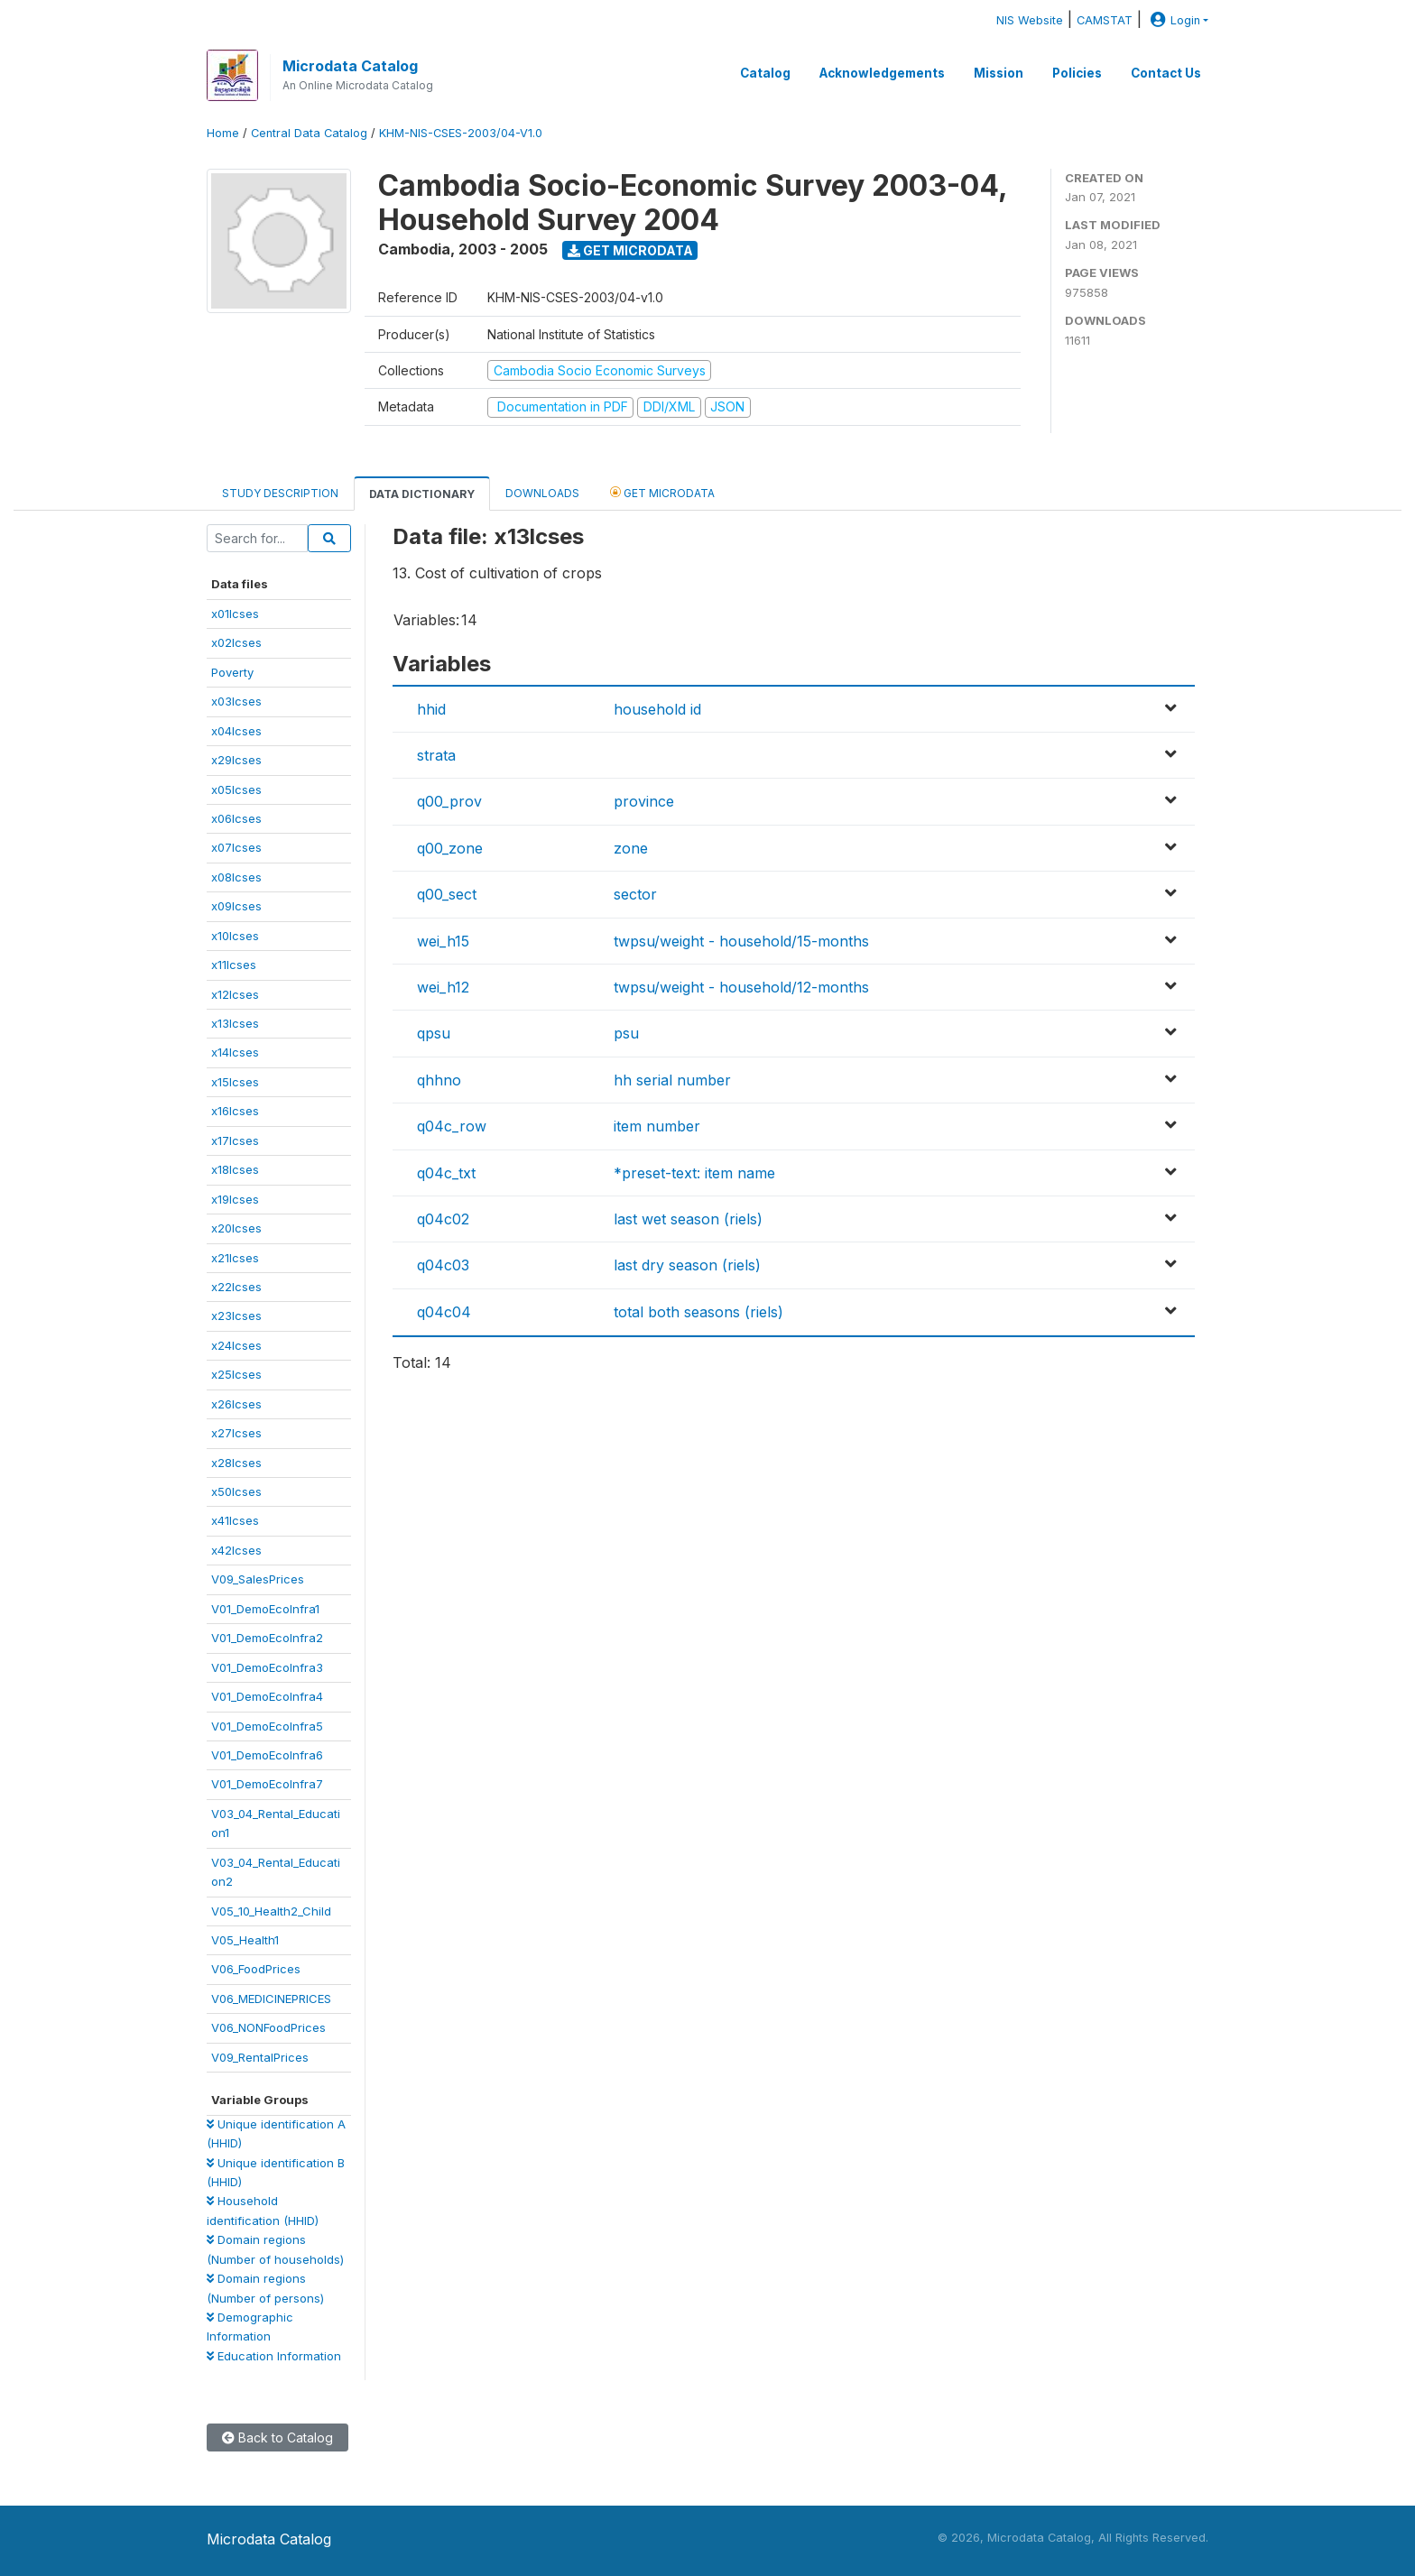 The image size is (1415, 2576). Describe the element at coordinates (280, 493) in the screenshot. I see `Study Description [tab]` at that location.